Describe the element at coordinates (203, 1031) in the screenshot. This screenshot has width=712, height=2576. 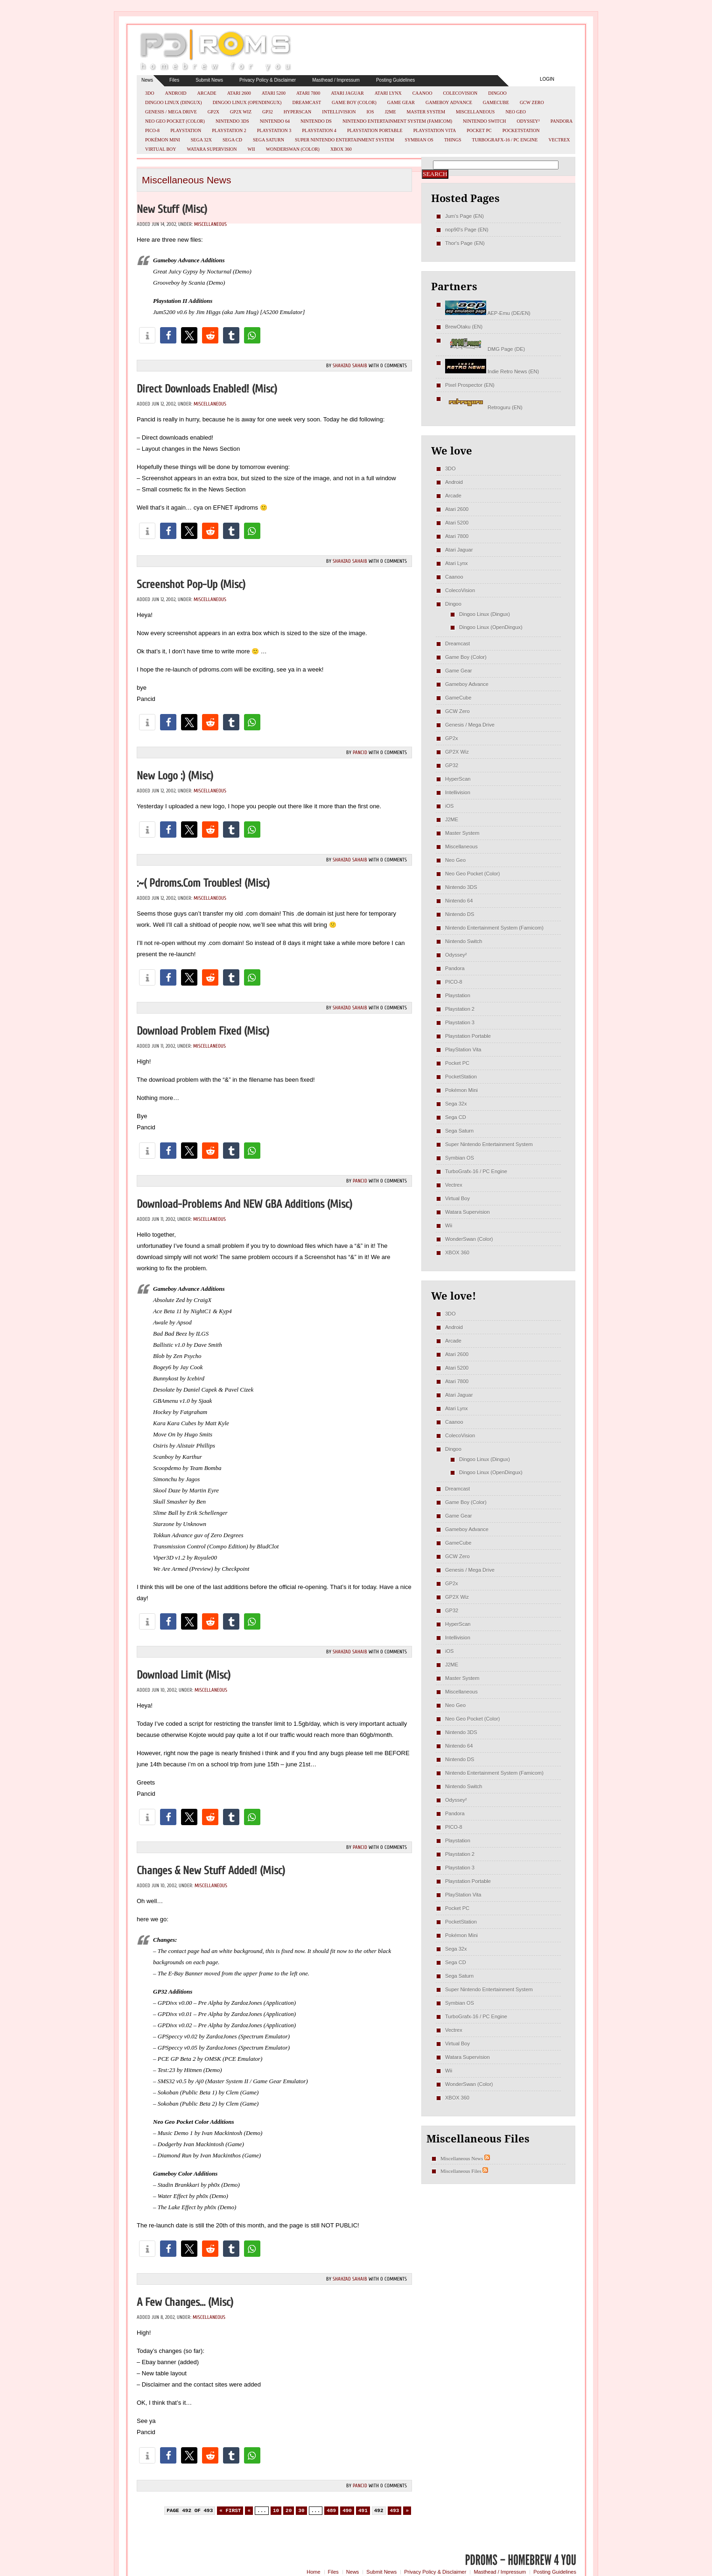
I see `Download problem fixed (misc)` at that location.